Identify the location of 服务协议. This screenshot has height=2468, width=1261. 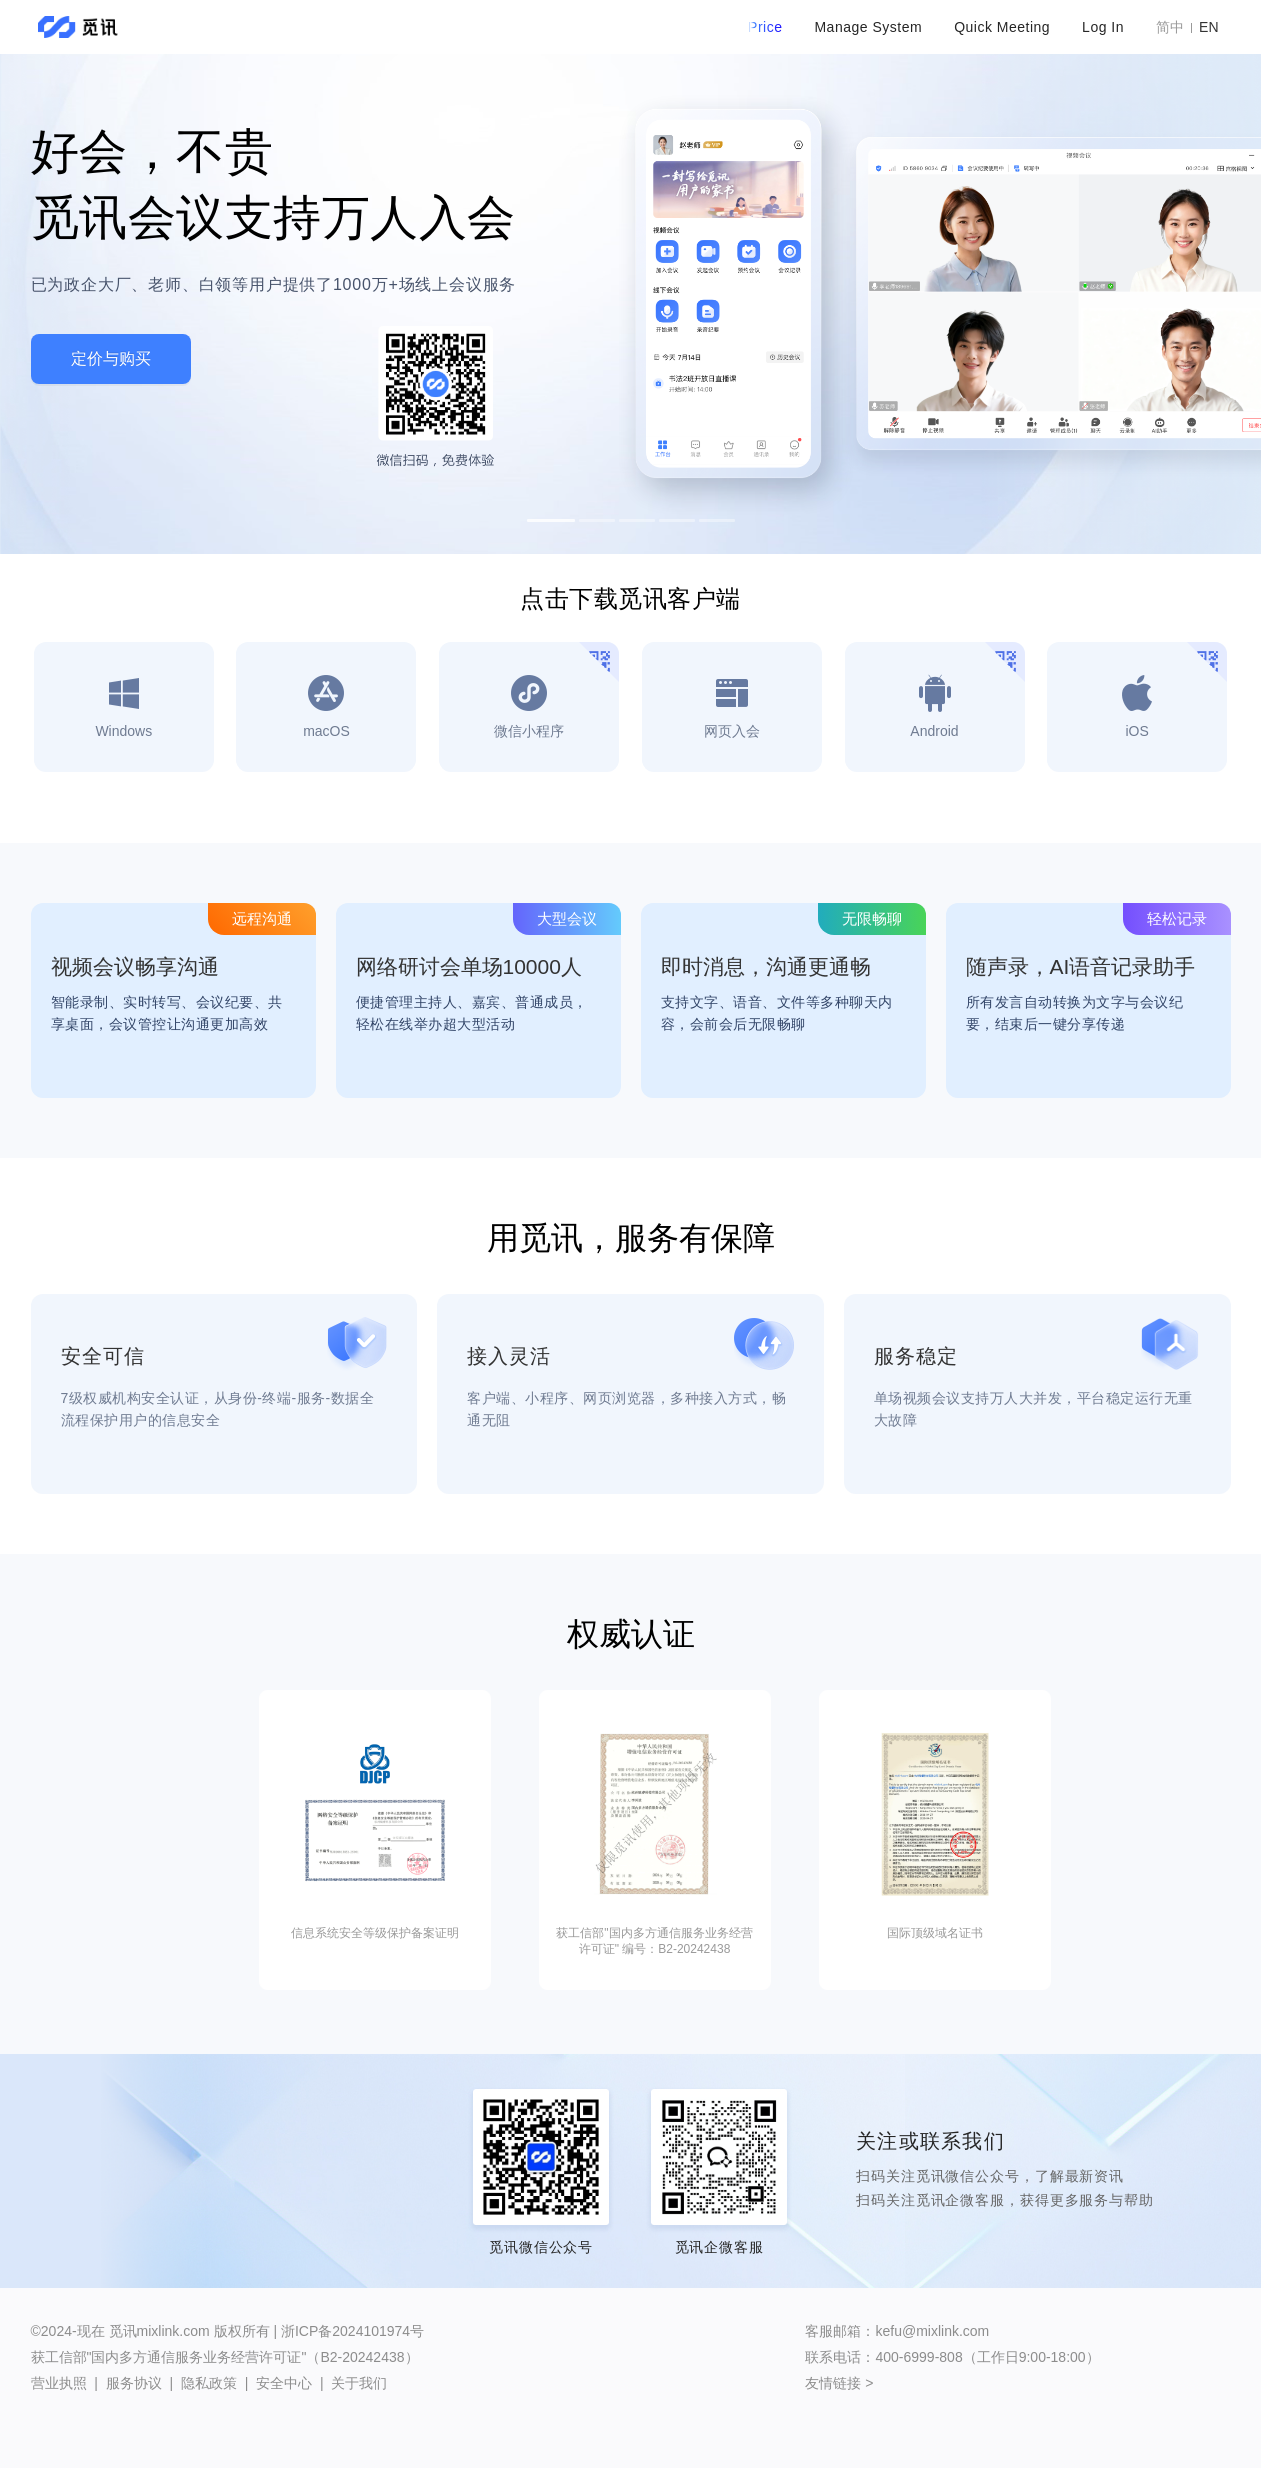
(134, 2383).